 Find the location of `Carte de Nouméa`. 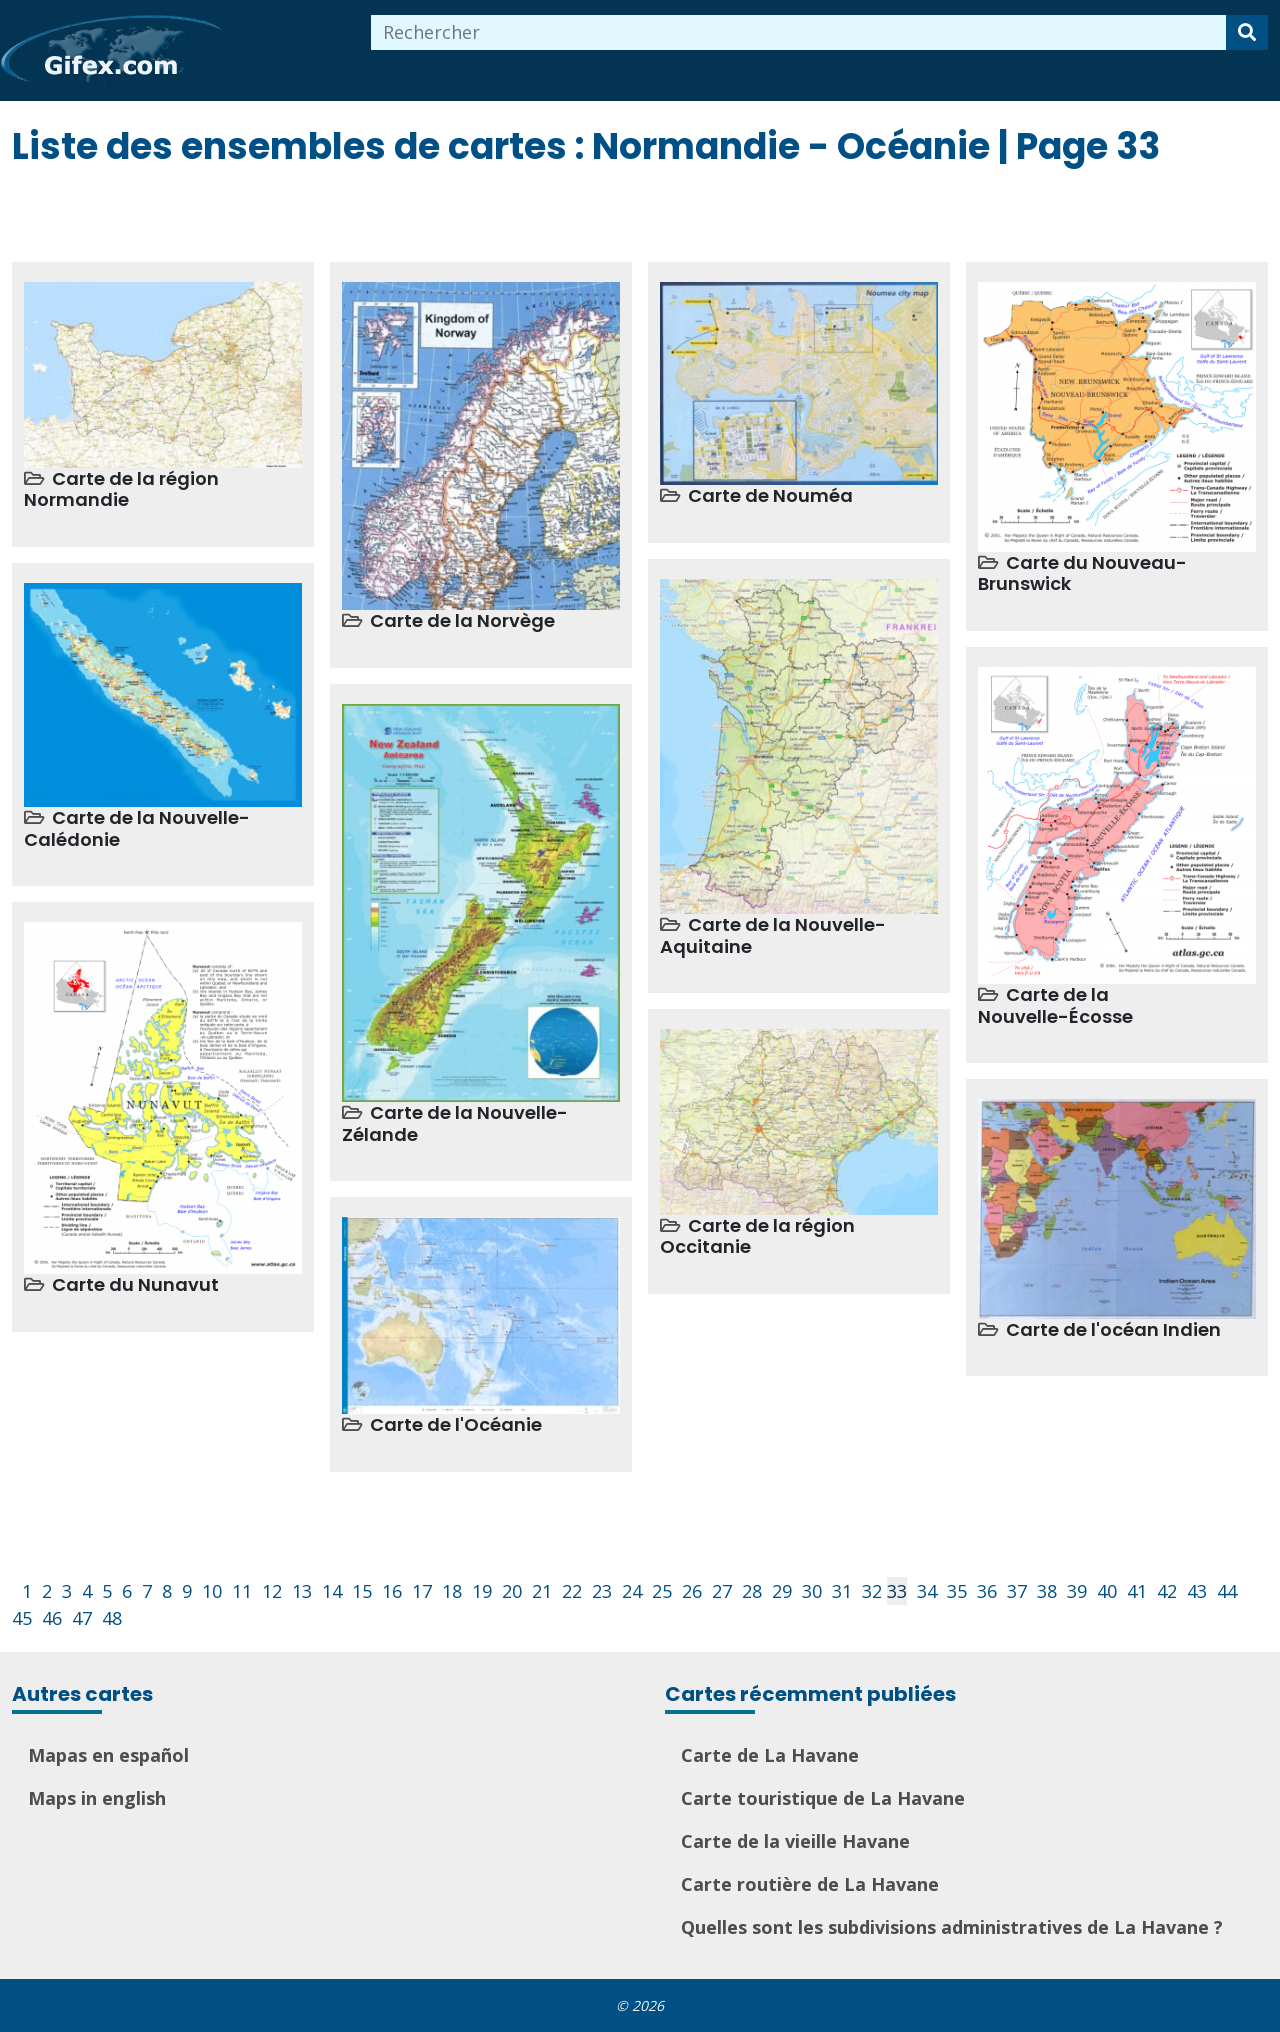

Carte de Nouméa is located at coordinates (770, 495).